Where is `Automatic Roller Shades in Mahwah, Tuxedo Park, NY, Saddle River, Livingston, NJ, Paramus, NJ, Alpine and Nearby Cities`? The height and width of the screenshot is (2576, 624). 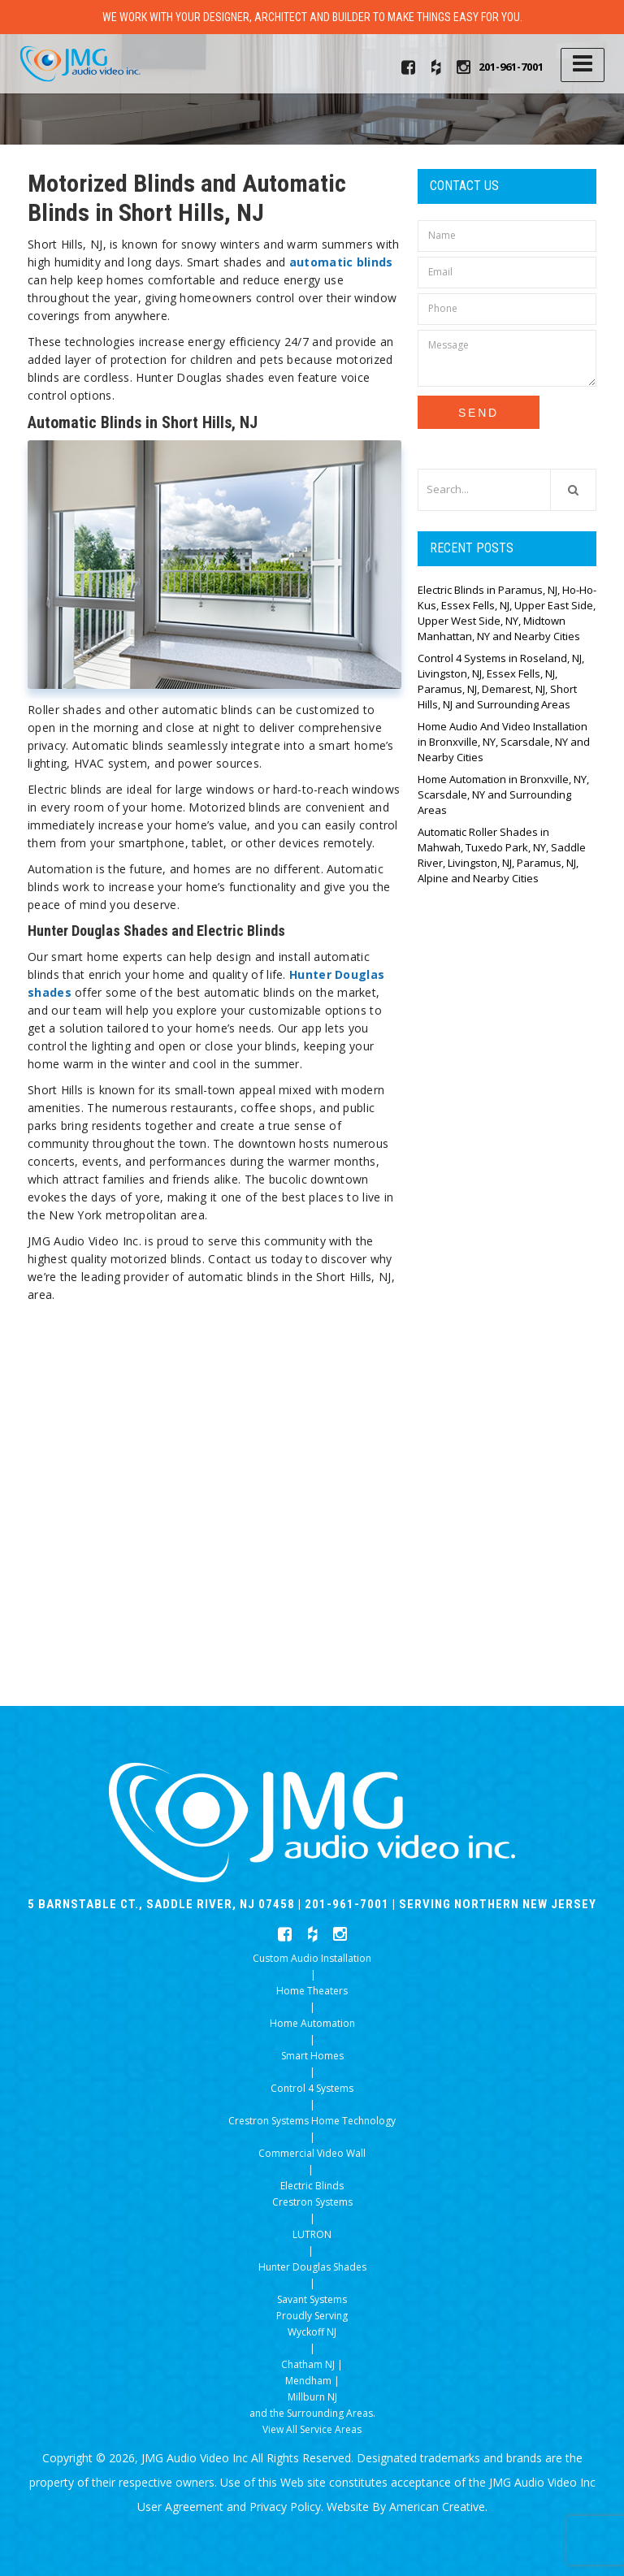 Automatic Roller Shades in Mahwah, Tuxedo Park, NY, Saddle River, Livingston, NJ, Paramus, NJ, Alpine and Nearby Cities is located at coordinates (502, 855).